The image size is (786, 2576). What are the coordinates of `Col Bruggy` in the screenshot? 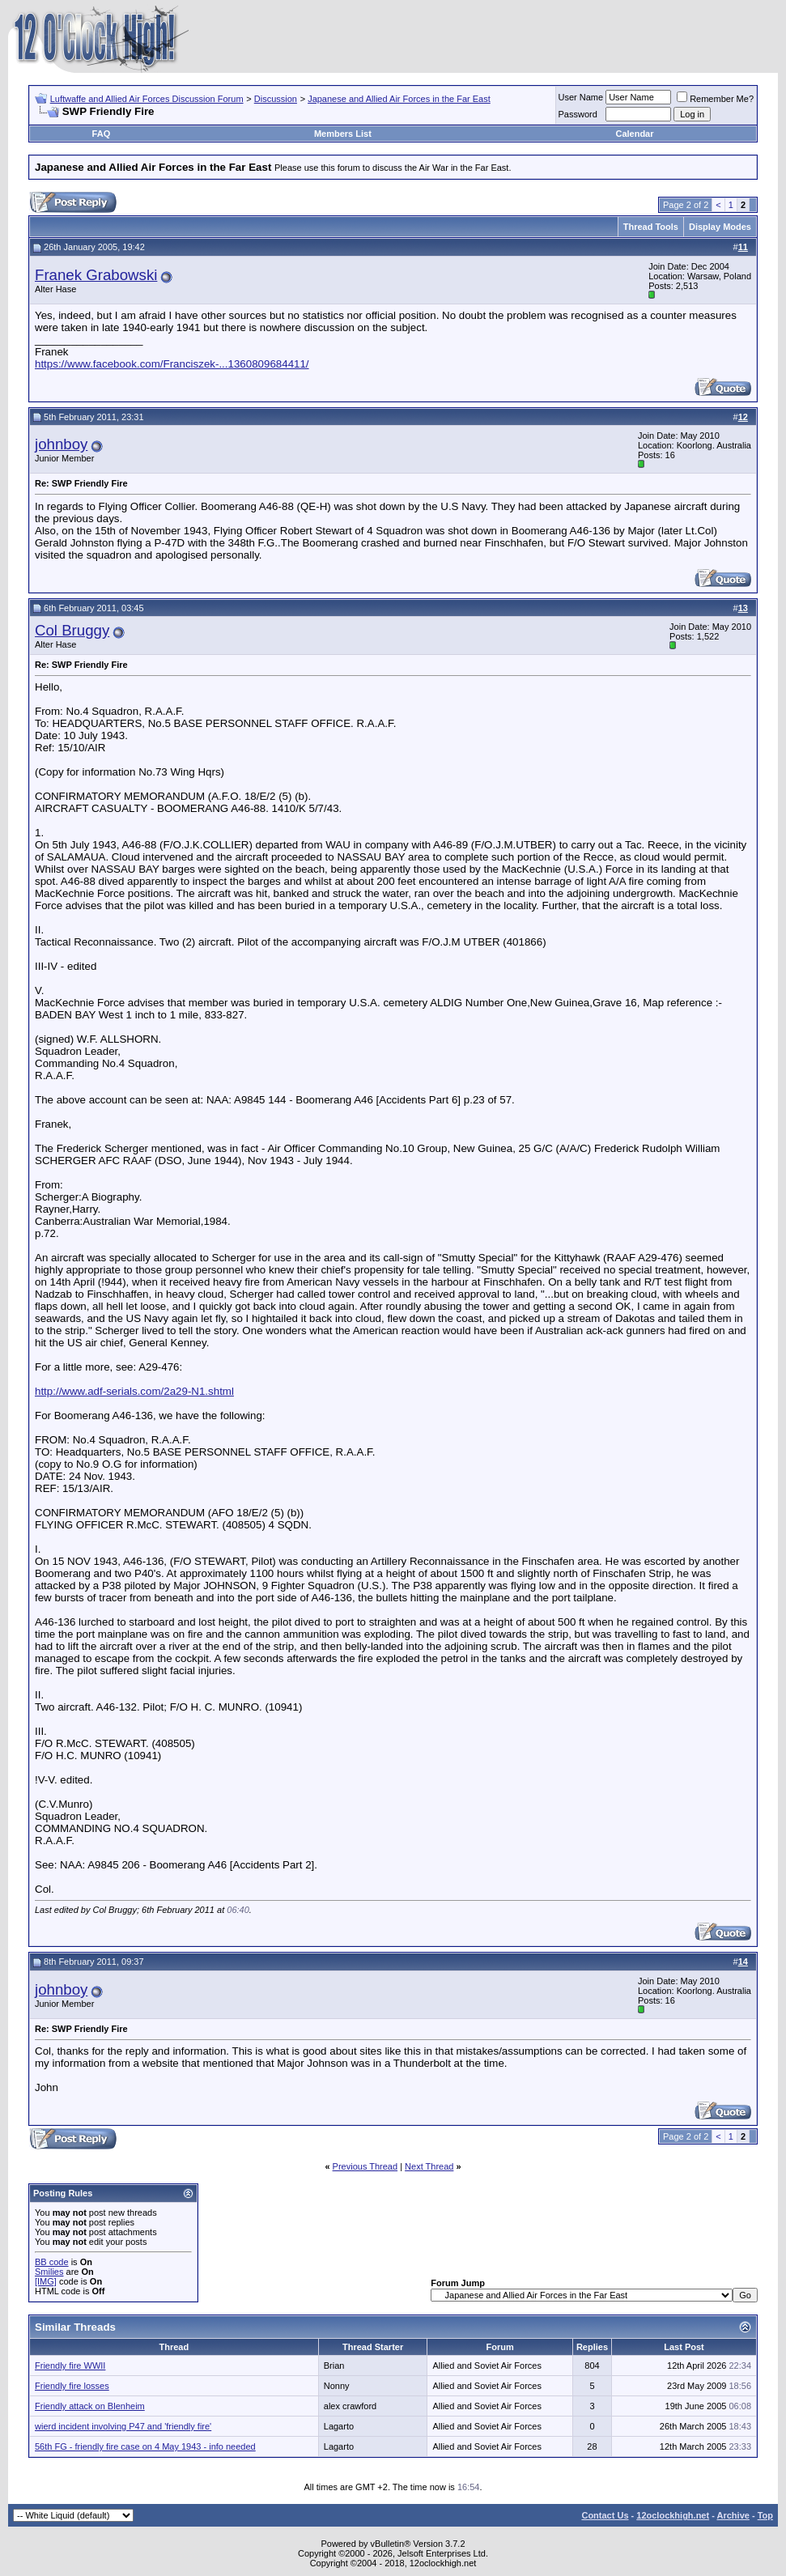 It's located at (72, 630).